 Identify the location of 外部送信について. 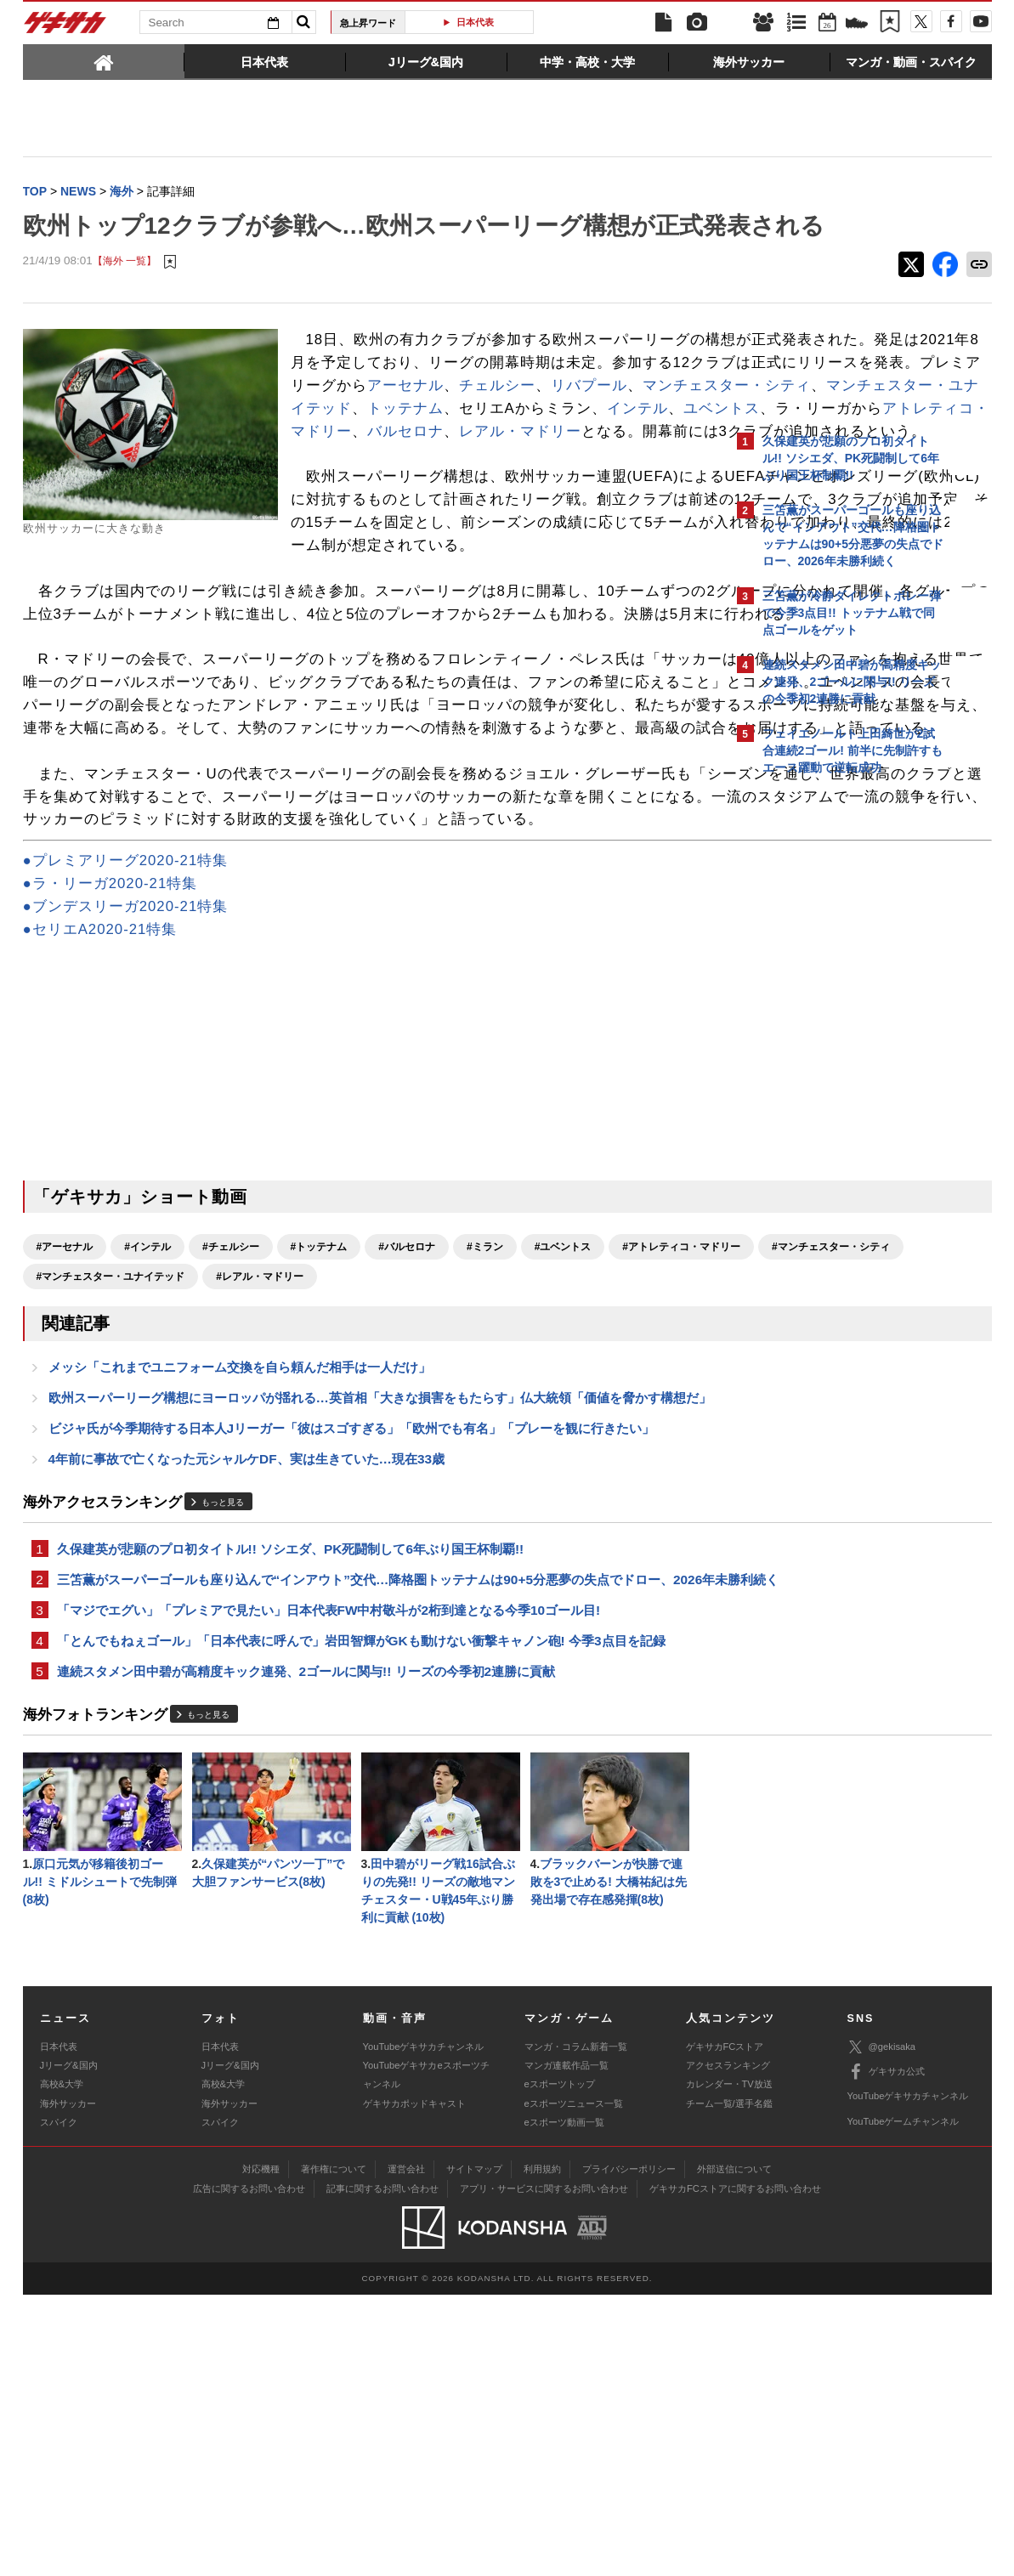
(734, 2450).